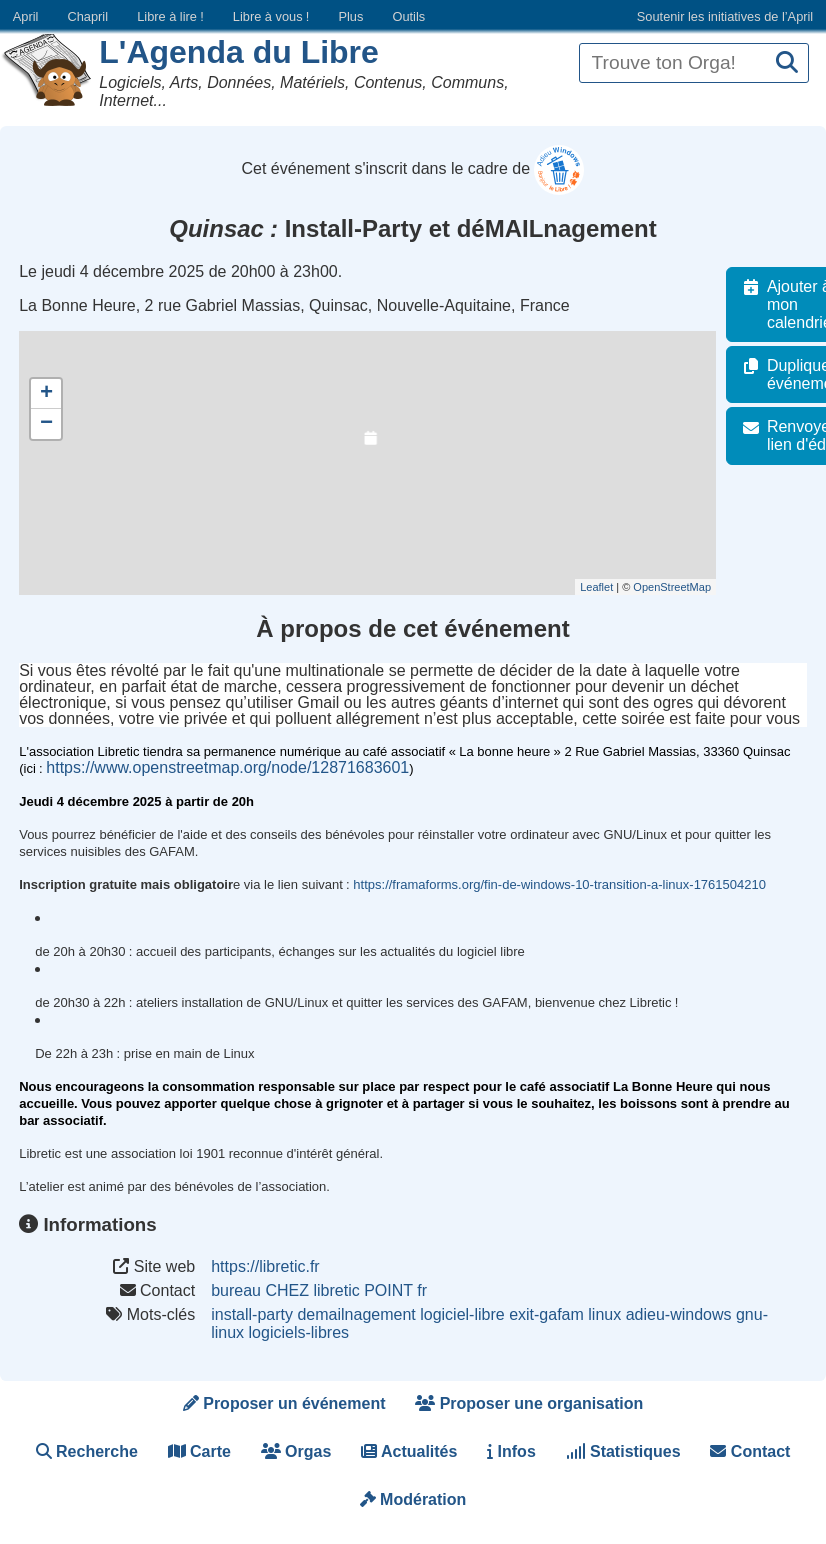 Image resolution: width=826 pixels, height=1544 pixels. What do you see at coordinates (623, 1451) in the screenshot?
I see `Statistiques` at bounding box center [623, 1451].